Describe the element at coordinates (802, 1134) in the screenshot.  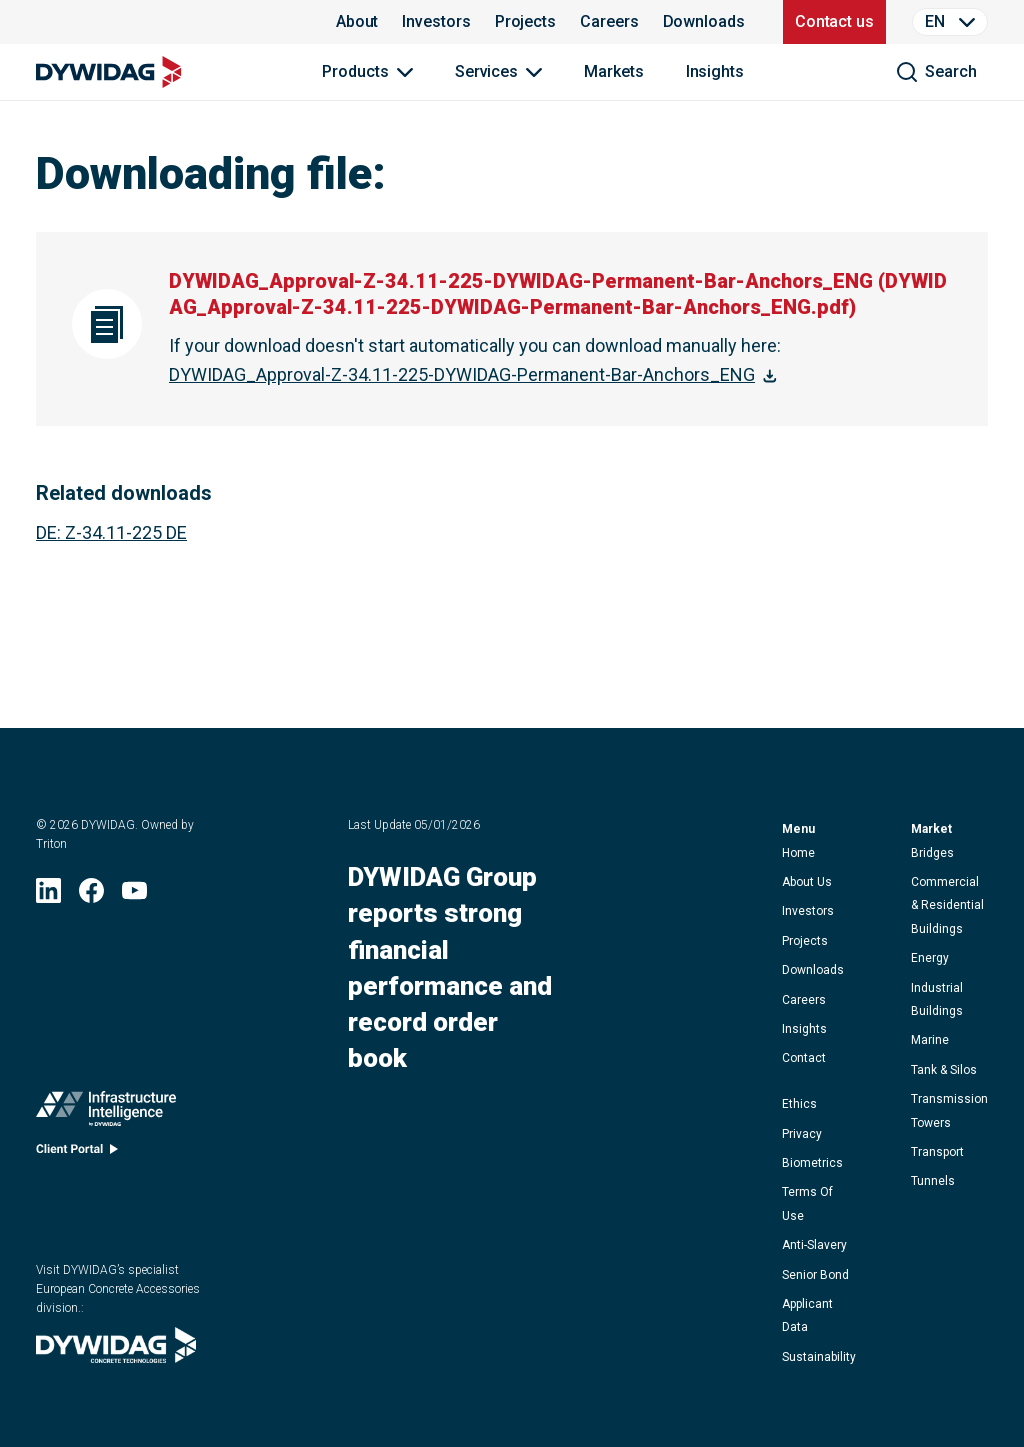
I see `privacy [button]` at that location.